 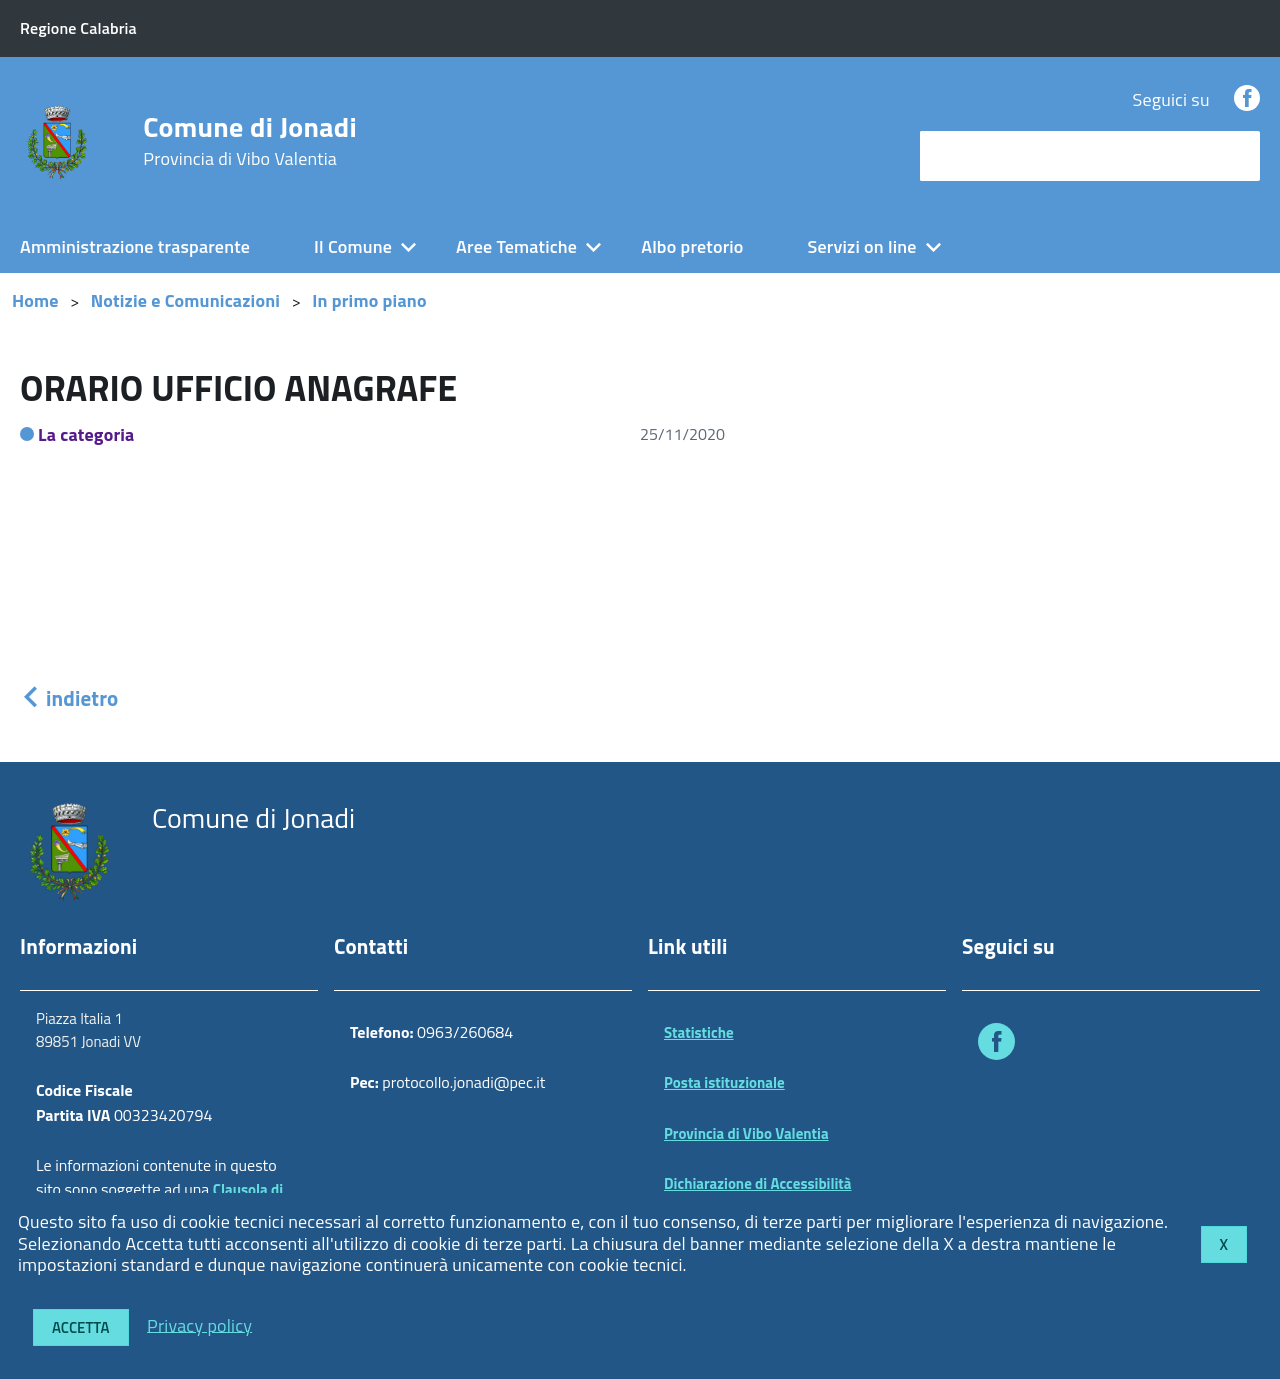 What do you see at coordinates (862, 246) in the screenshot?
I see `Servizi on line` at bounding box center [862, 246].